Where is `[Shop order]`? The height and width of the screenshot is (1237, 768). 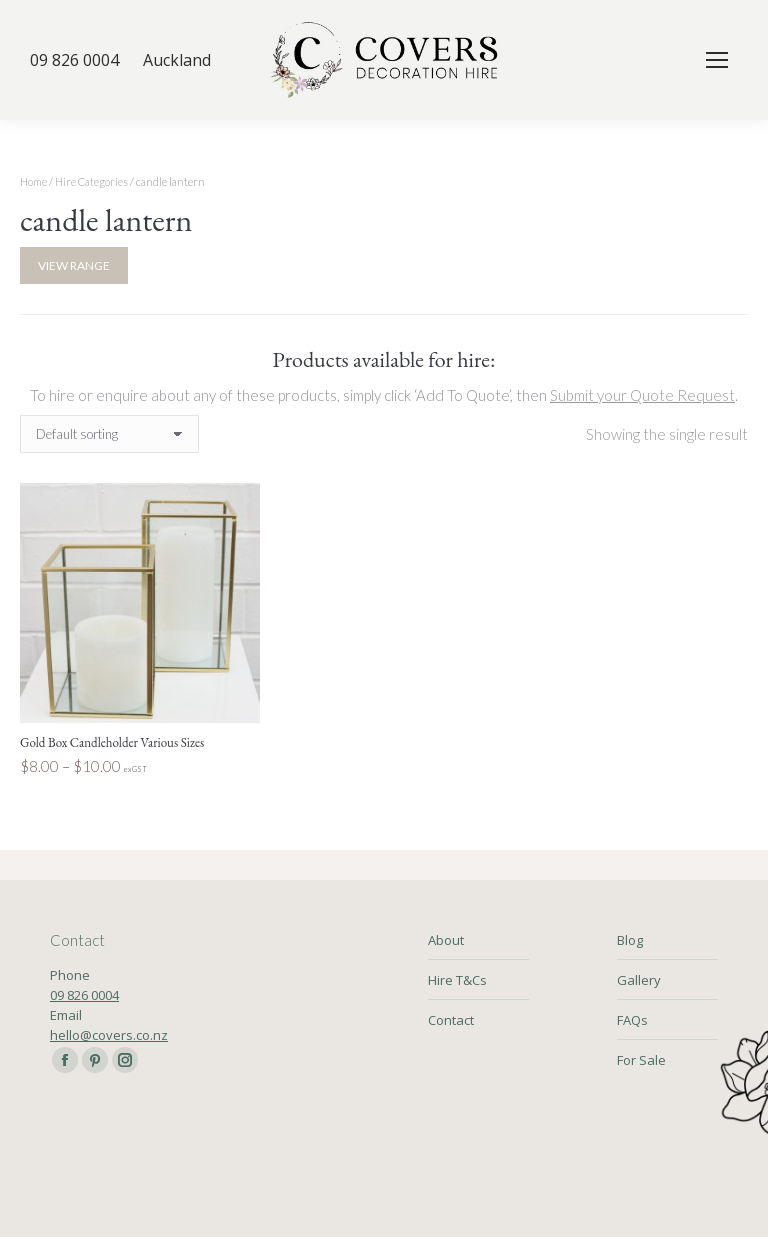
[Shop order] is located at coordinates (109, 434).